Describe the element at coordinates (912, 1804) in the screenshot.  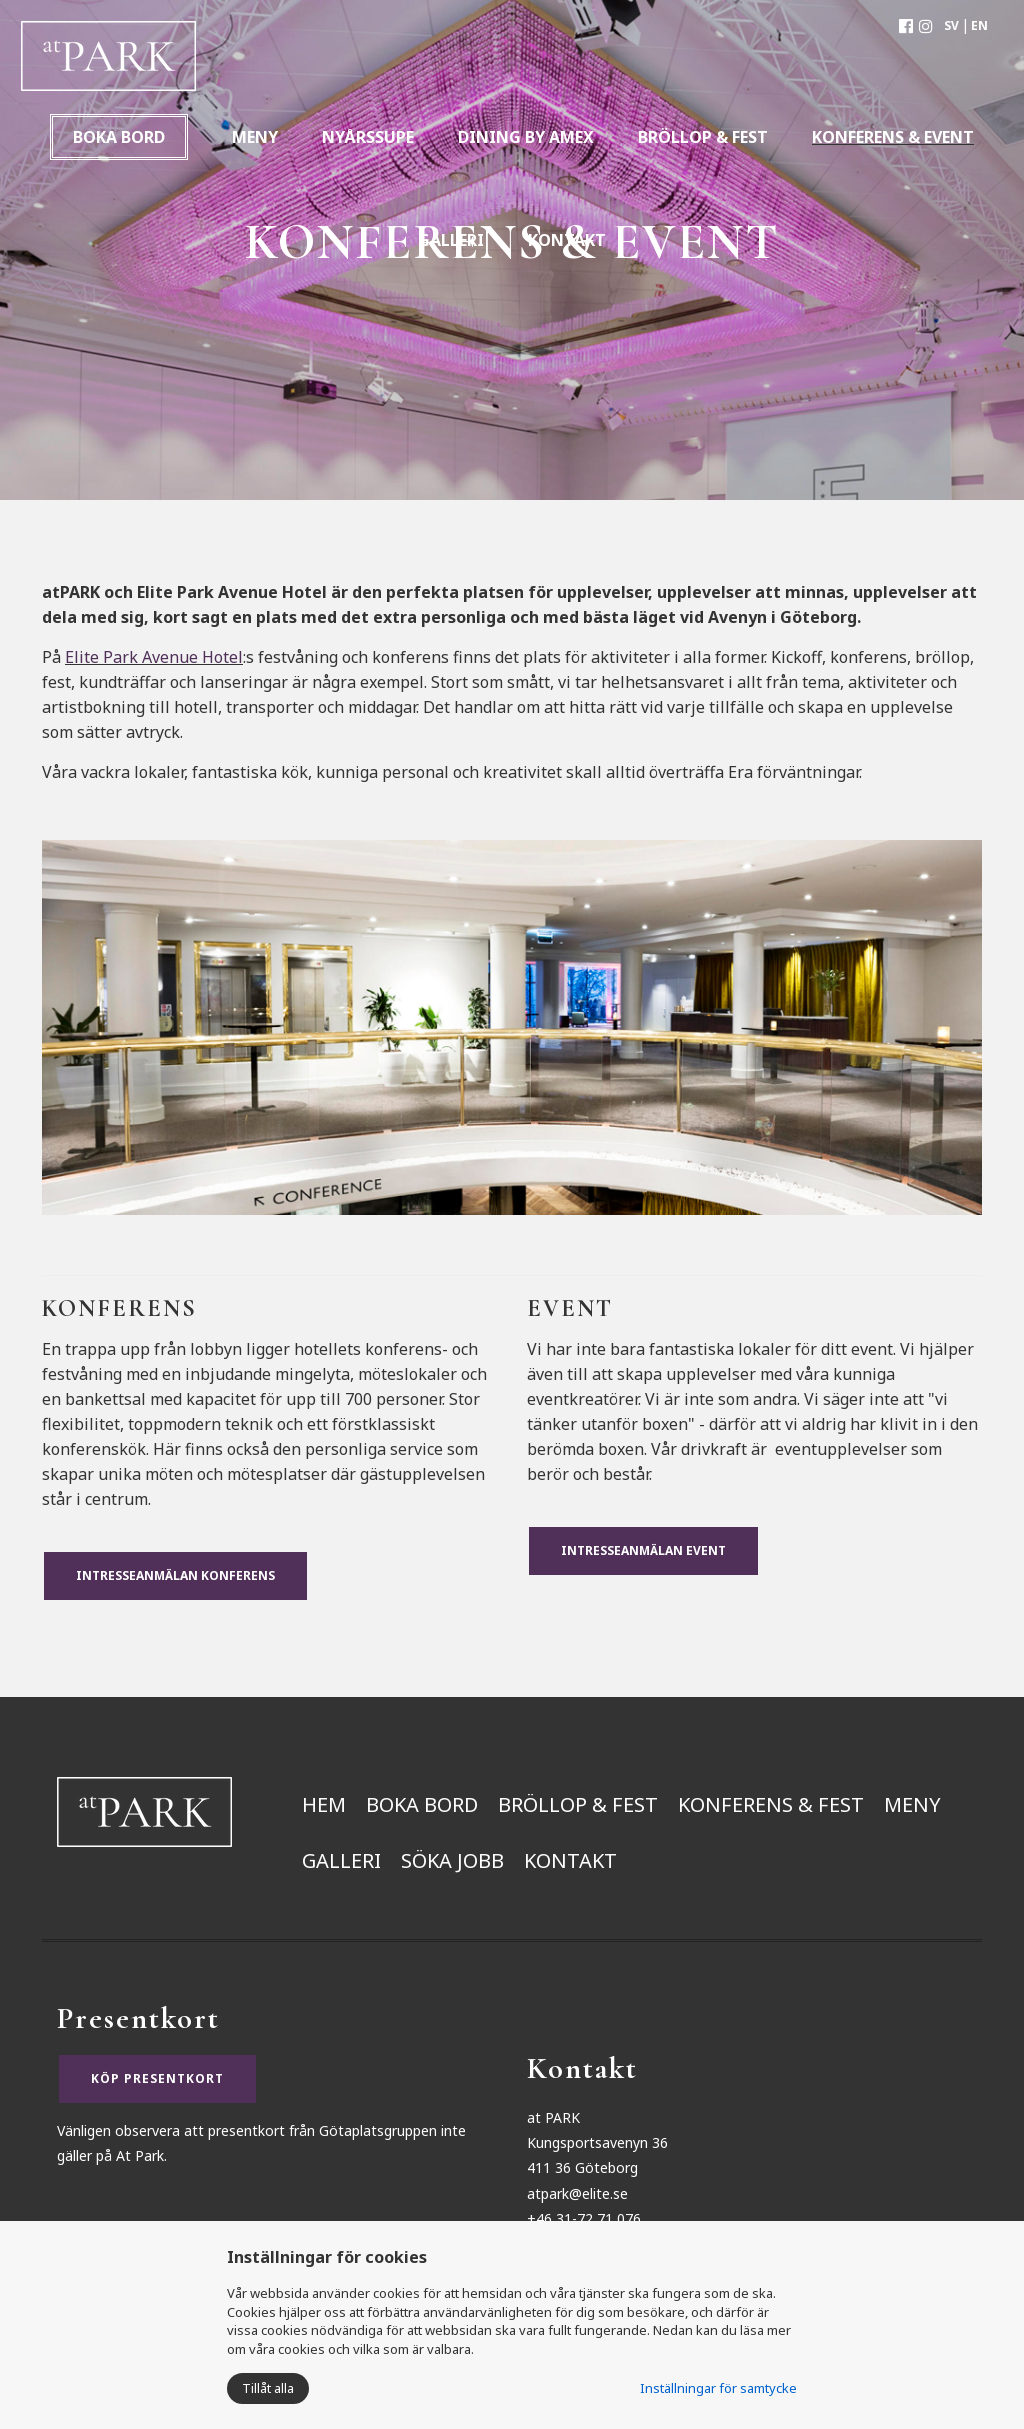
I see `Meny` at that location.